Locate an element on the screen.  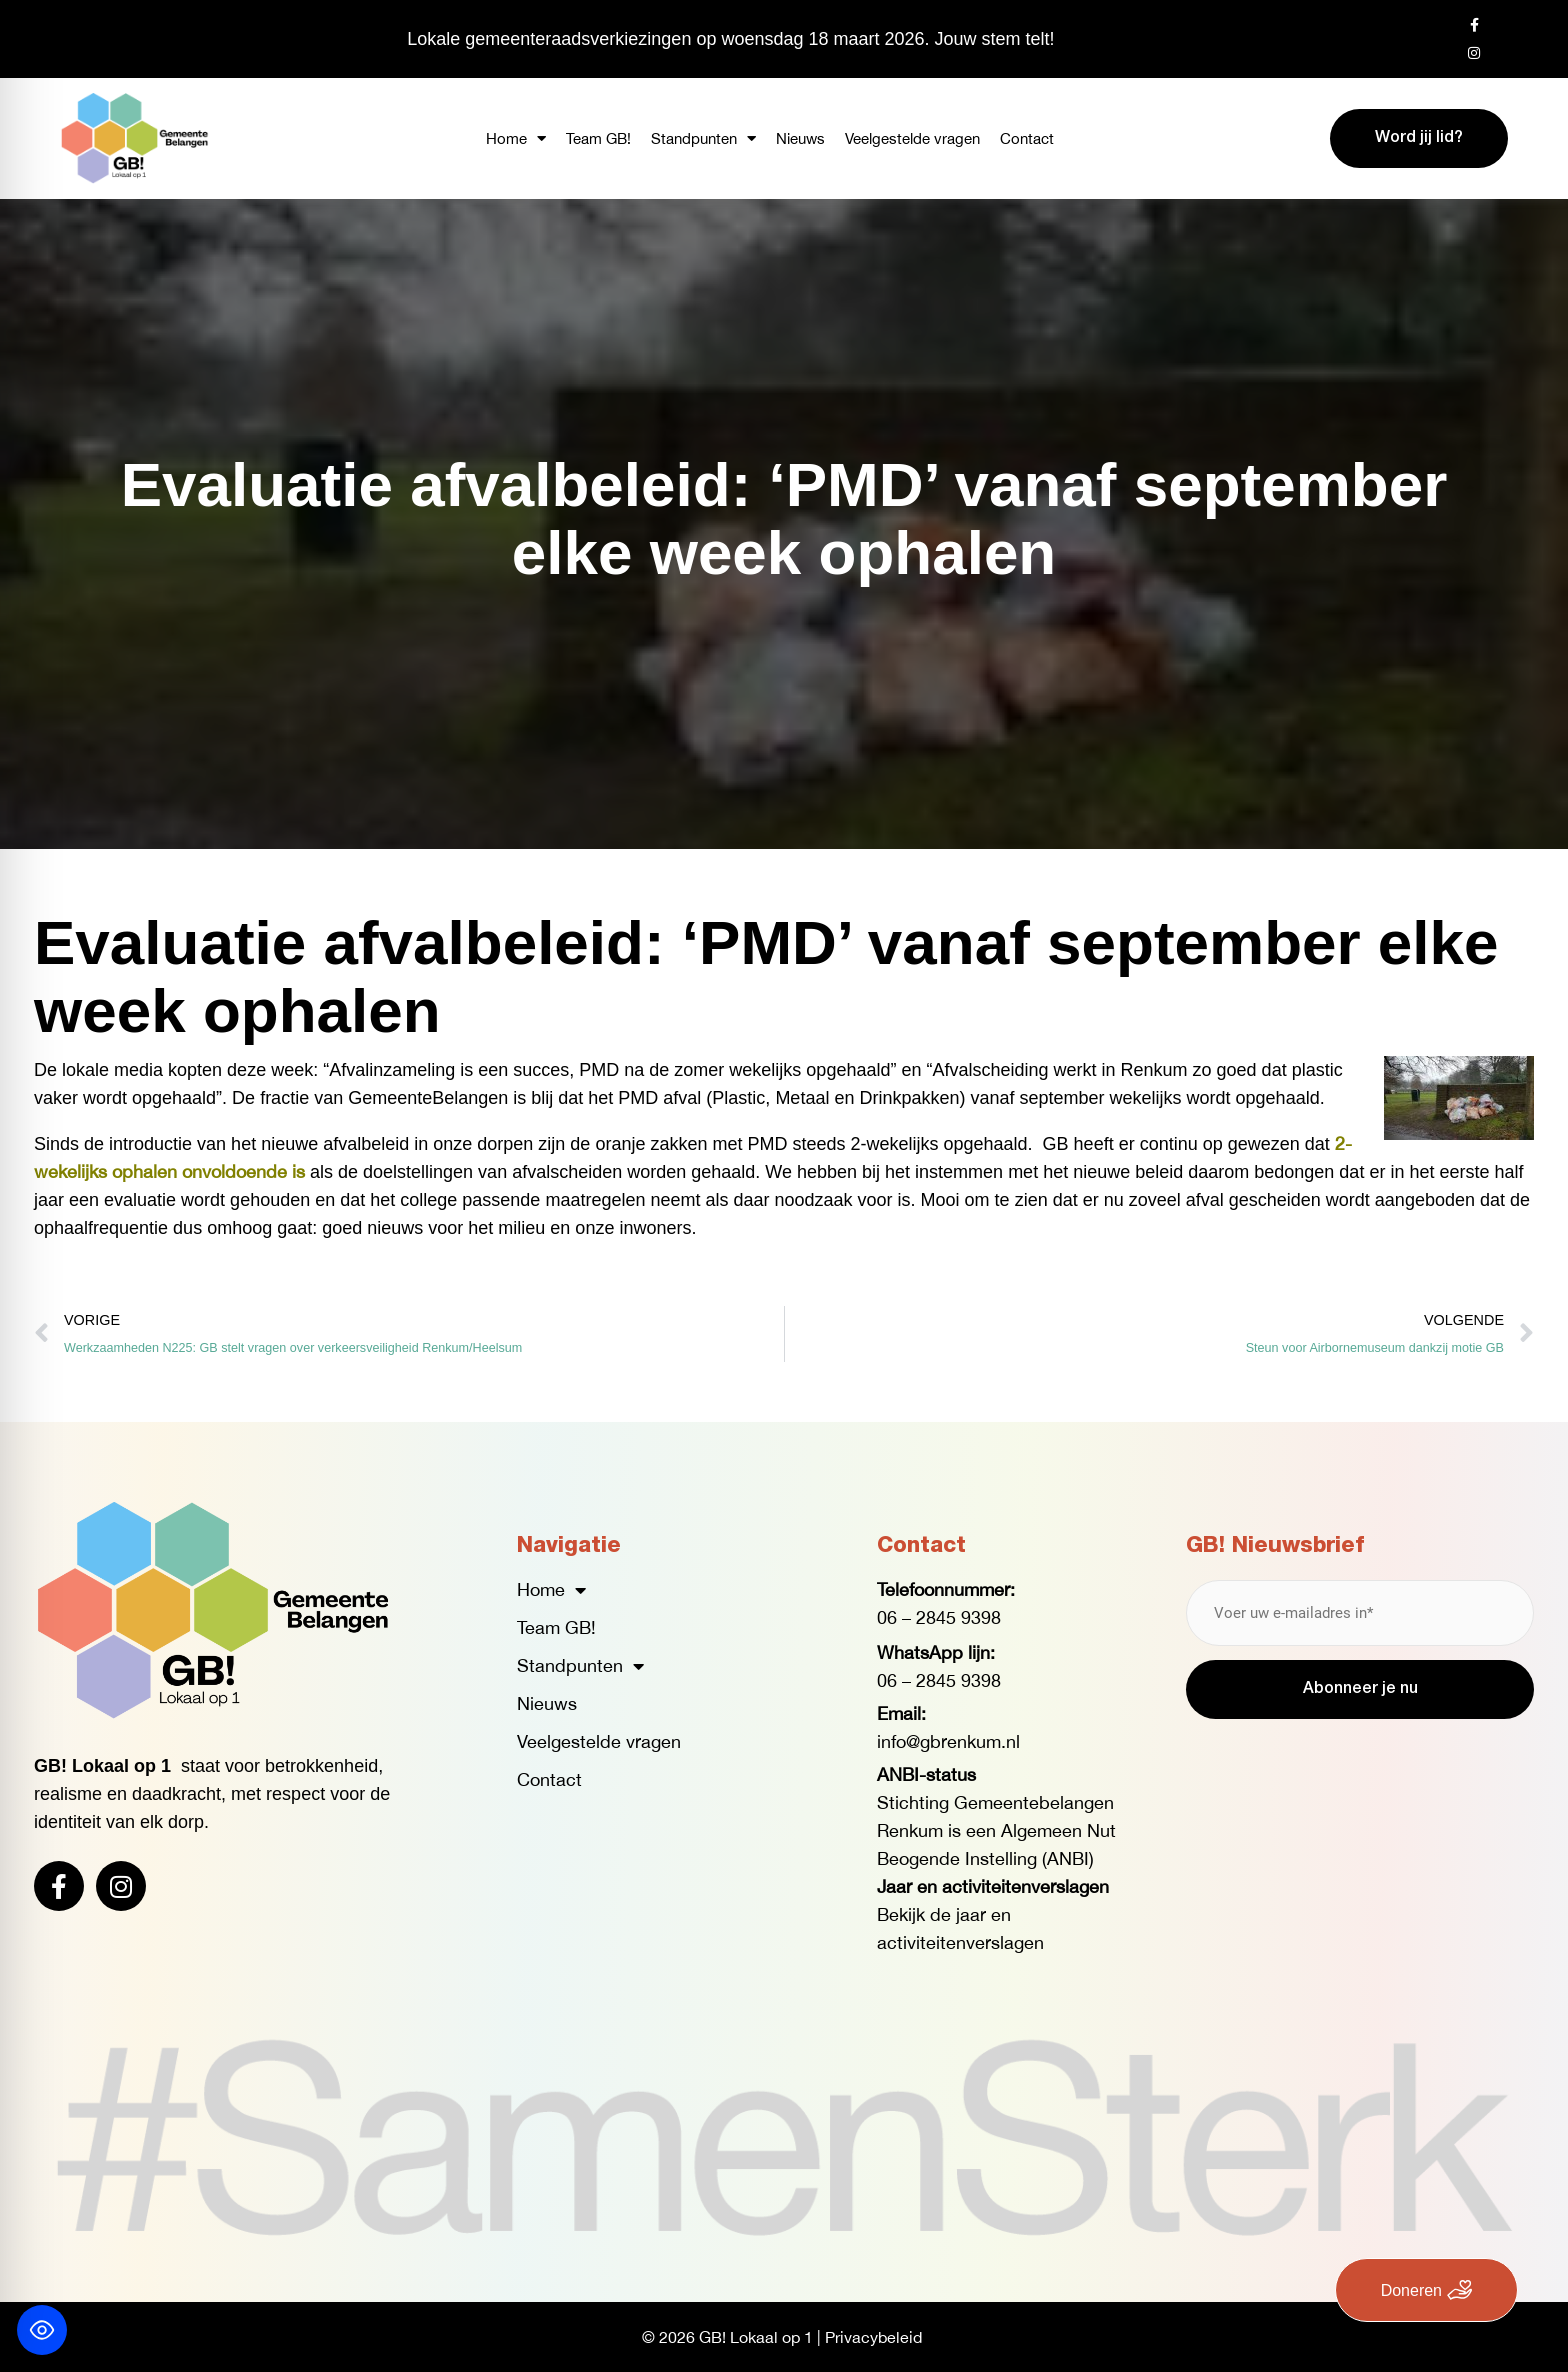
Contact is located at coordinates (1027, 138).